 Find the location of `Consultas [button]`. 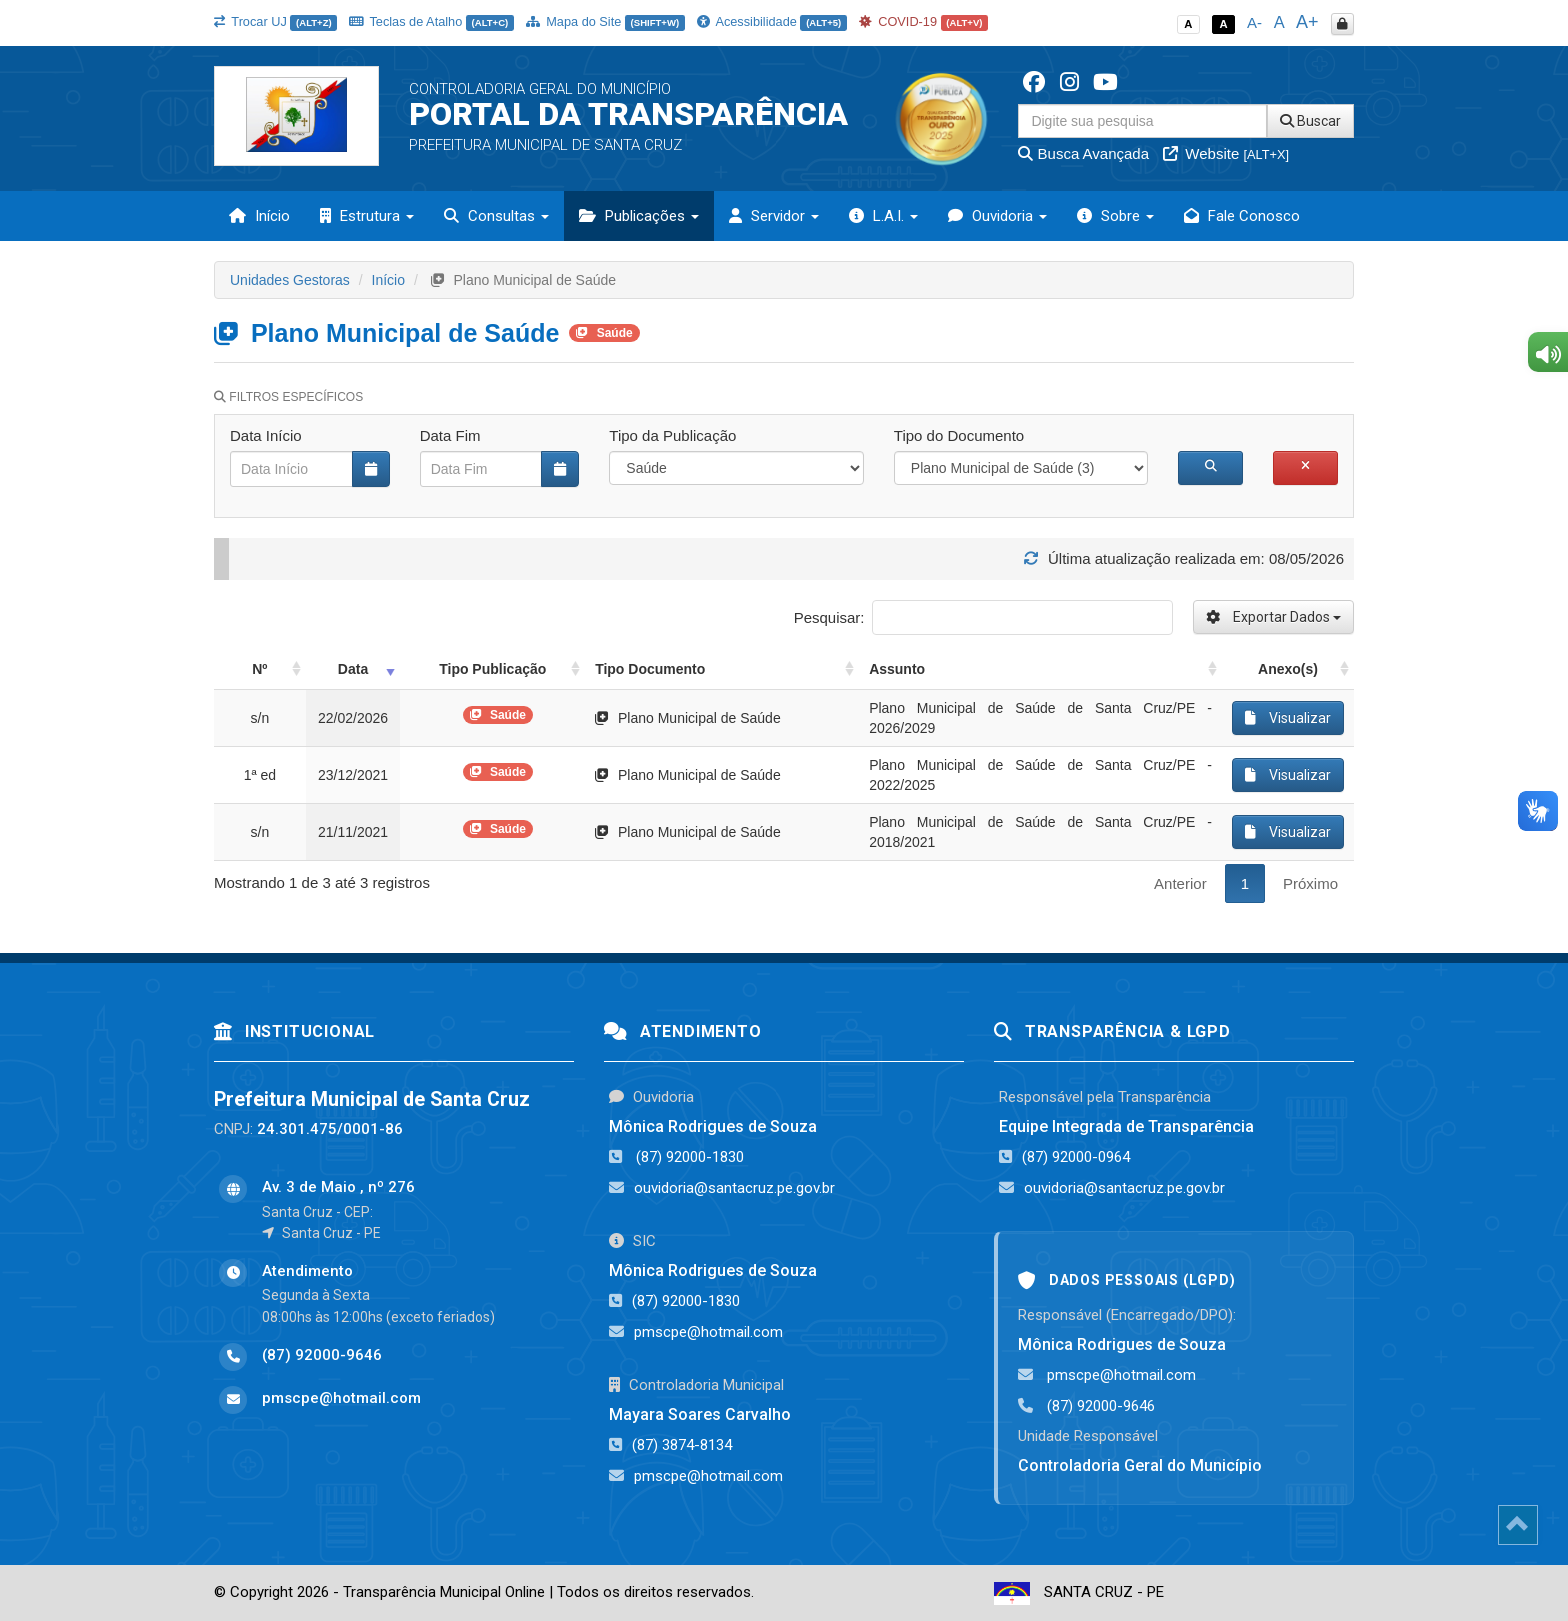

Consultas [button] is located at coordinates (496, 216).